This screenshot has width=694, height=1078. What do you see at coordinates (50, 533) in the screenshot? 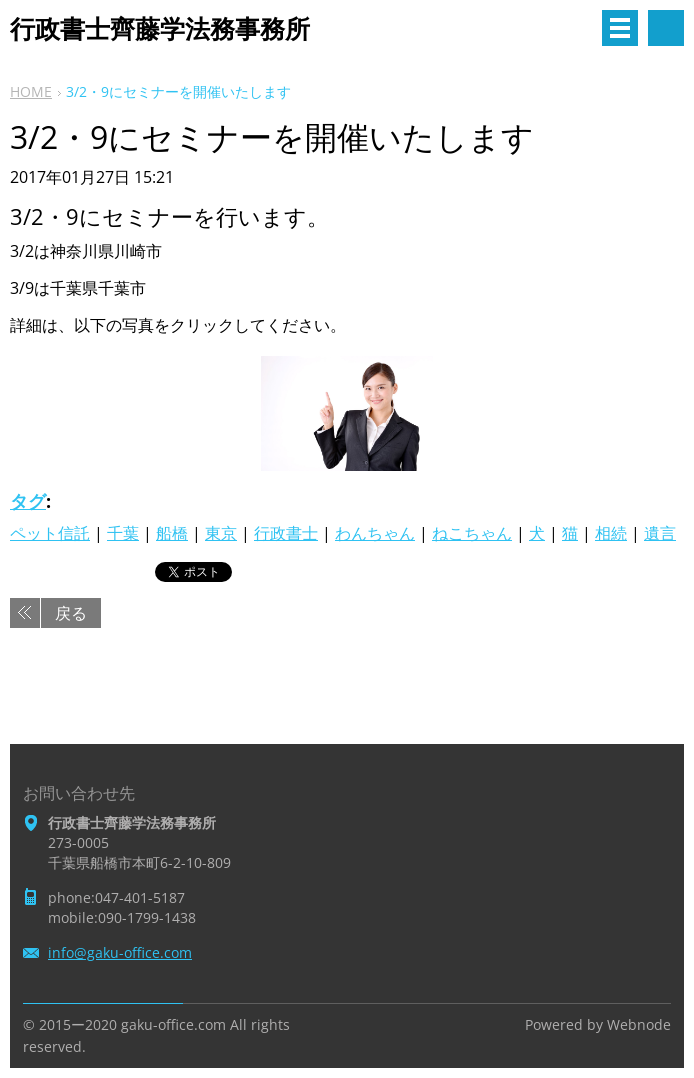
I see `ペット信託` at bounding box center [50, 533].